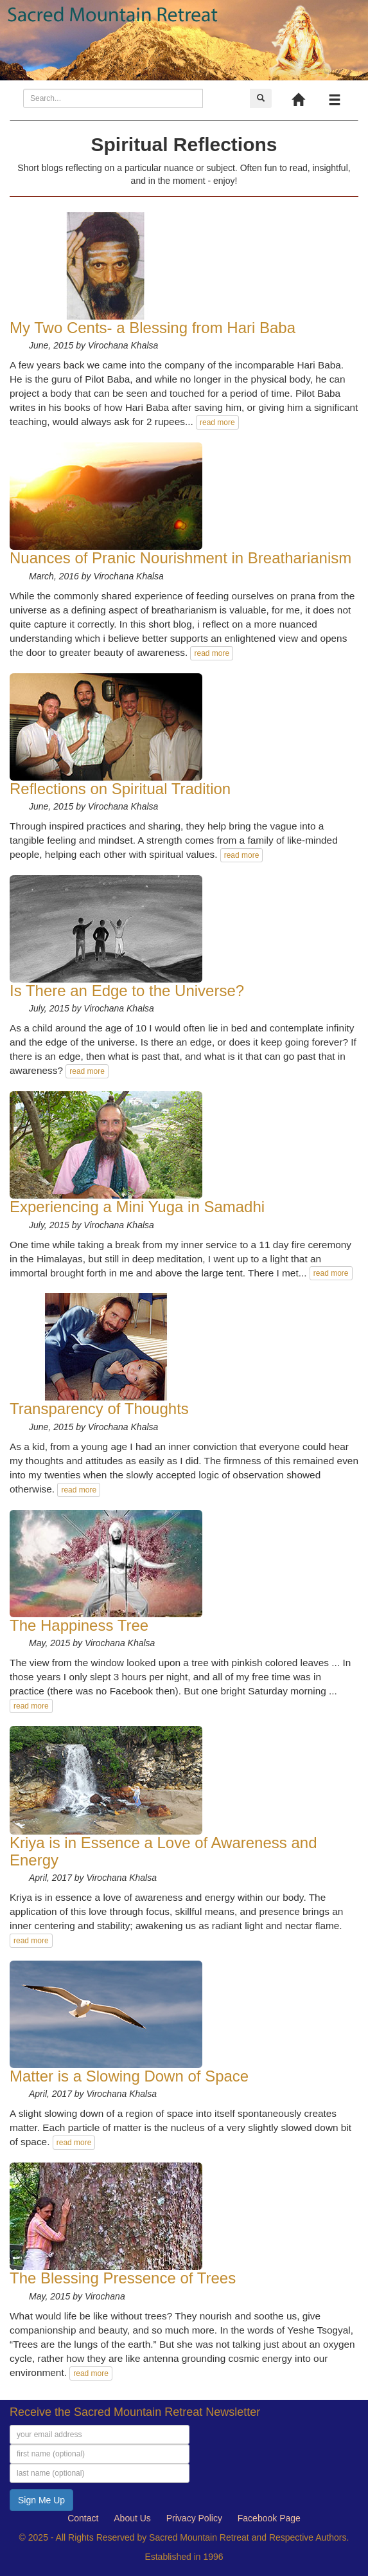 This screenshot has height=2576, width=368. I want to click on Privacy Policy, so click(194, 2518).